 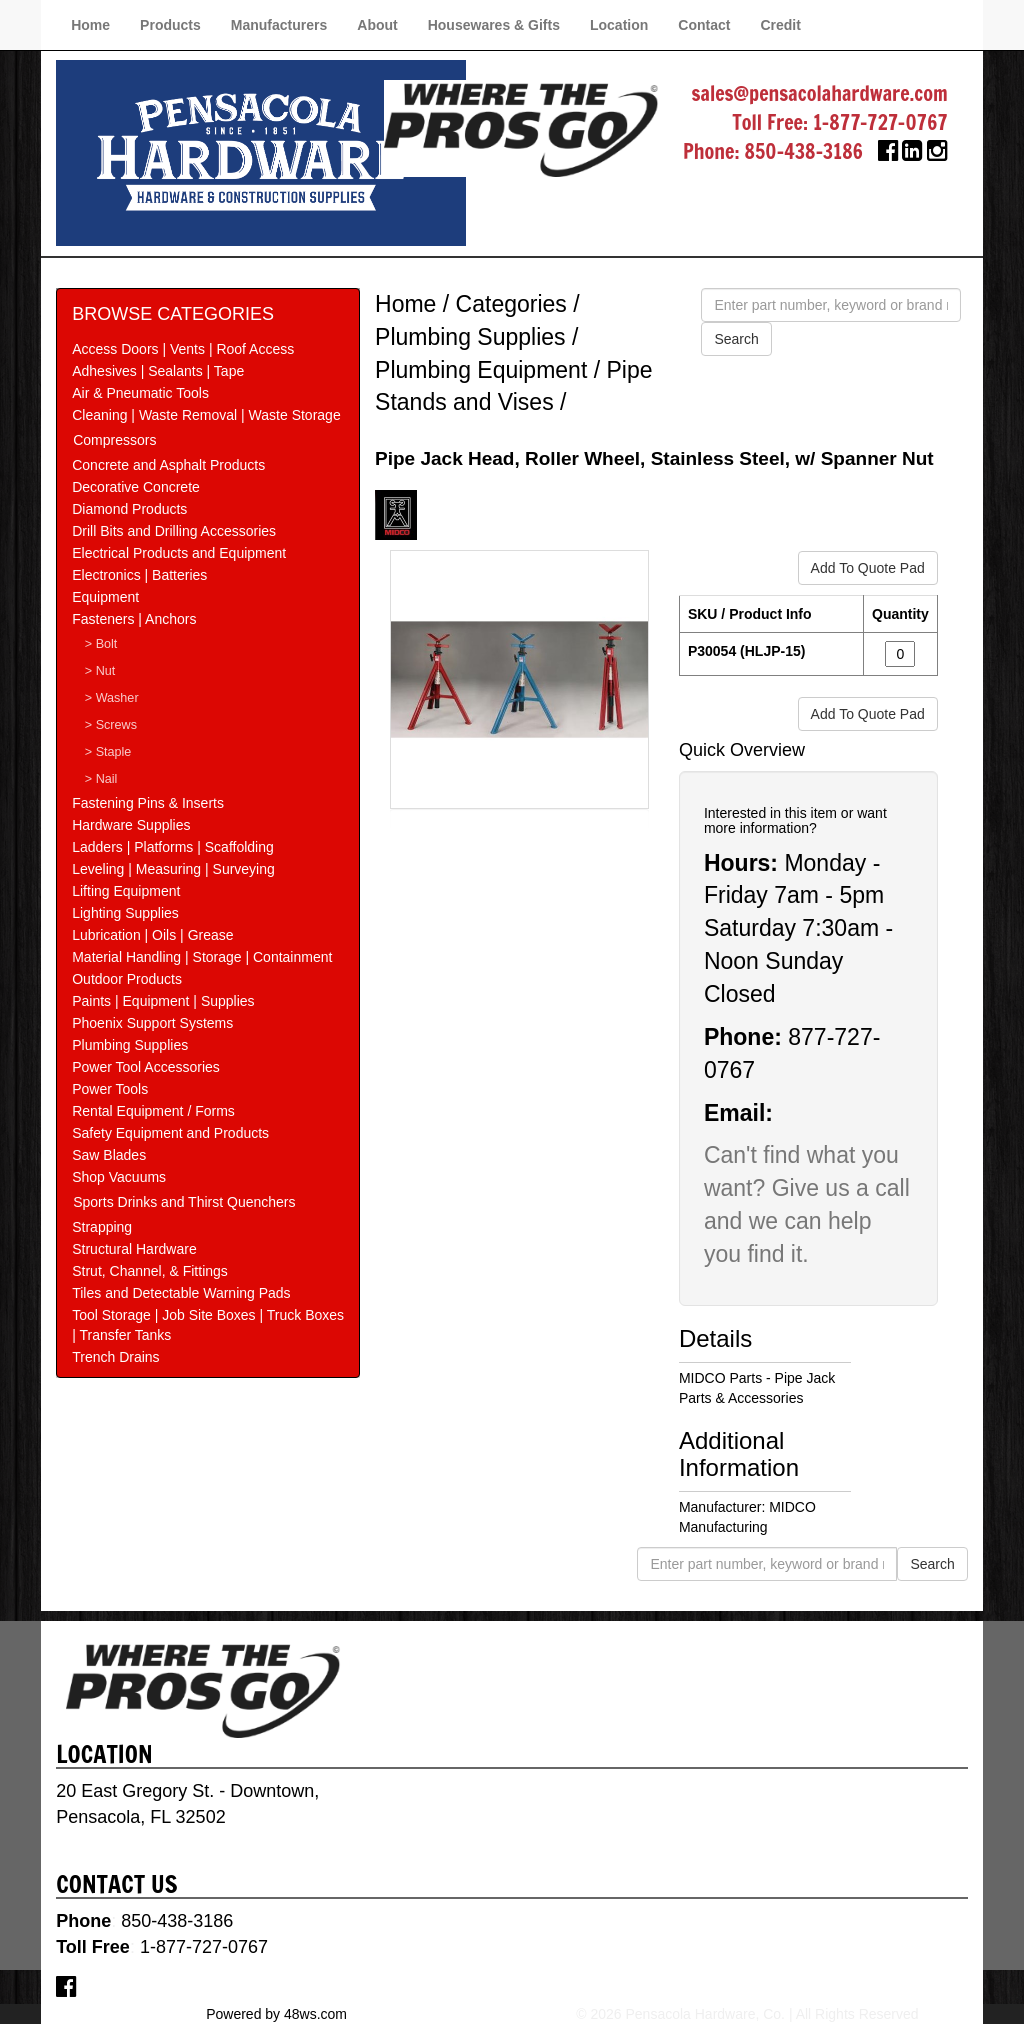 What do you see at coordinates (206, 415) in the screenshot?
I see `Cleaning | Waste Removal | Waste Storage` at bounding box center [206, 415].